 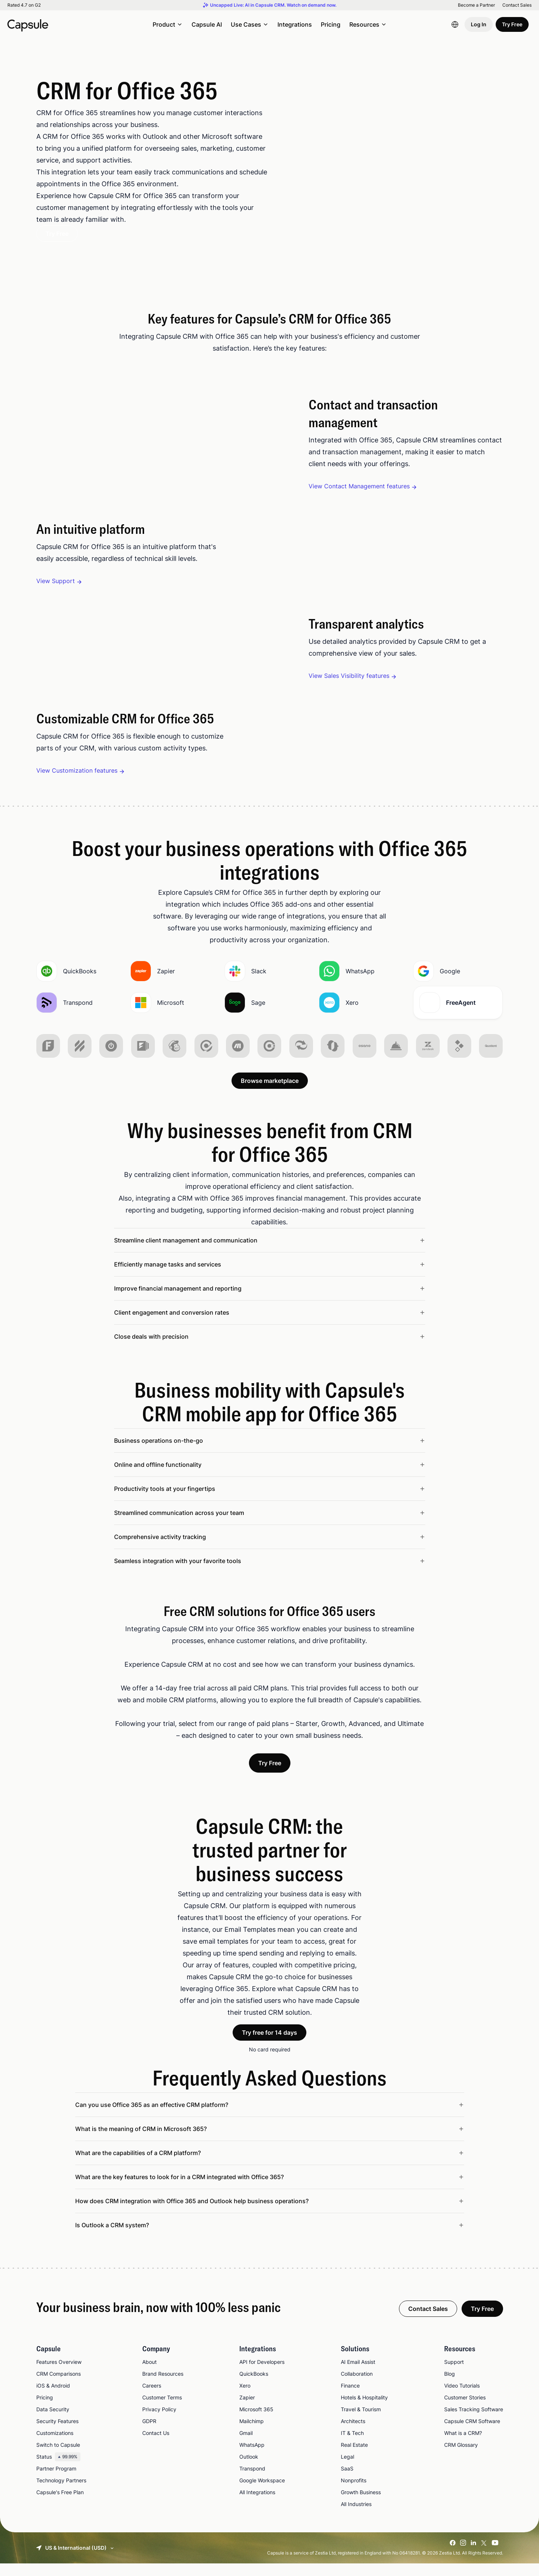 What do you see at coordinates (330, 24) in the screenshot?
I see `Pricing` at bounding box center [330, 24].